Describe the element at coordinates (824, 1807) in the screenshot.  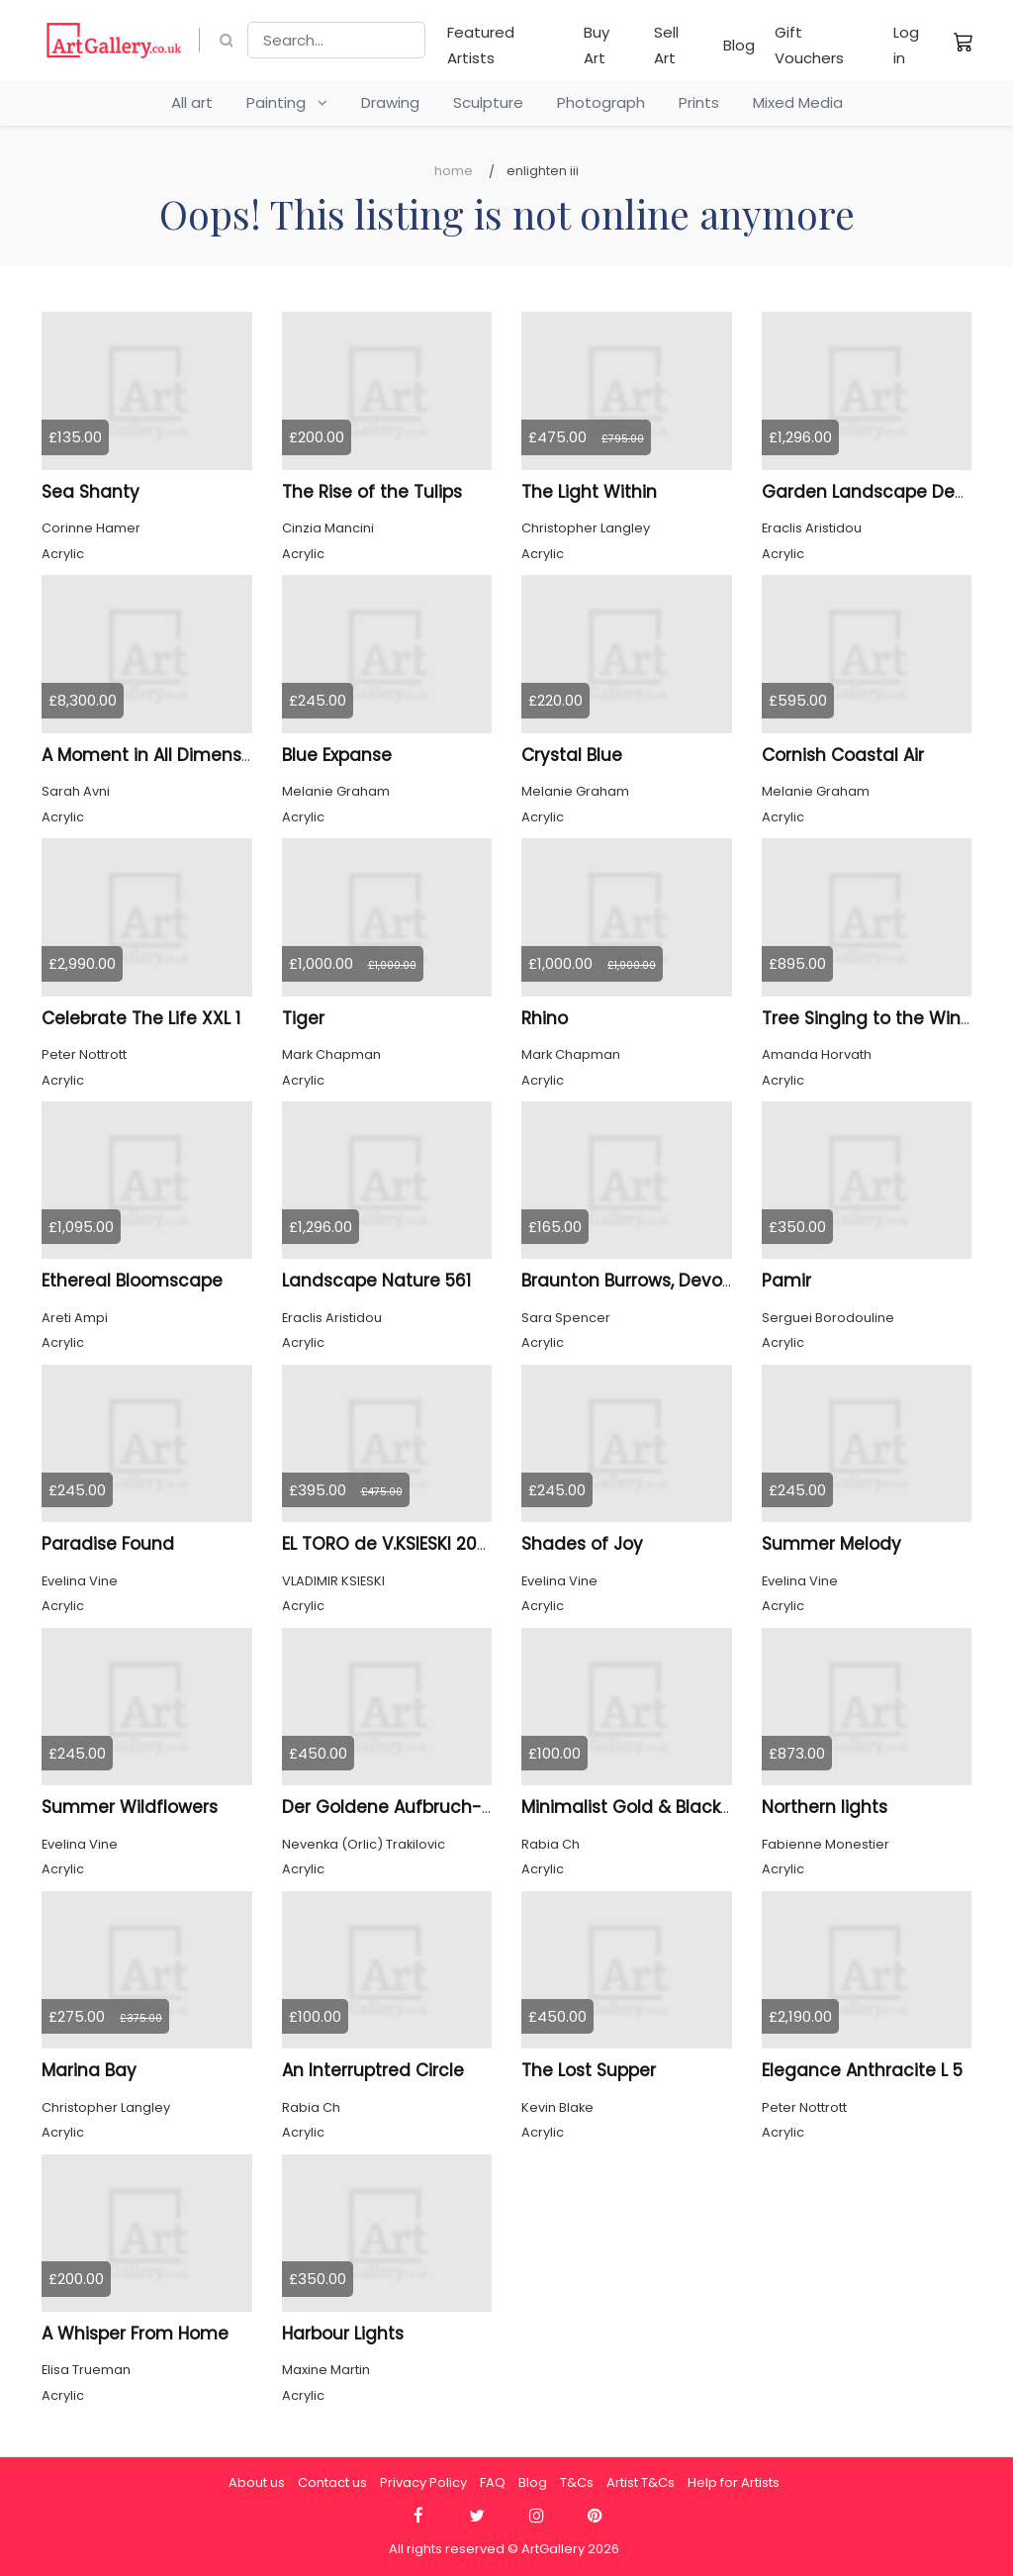
I see `Northern lights` at that location.